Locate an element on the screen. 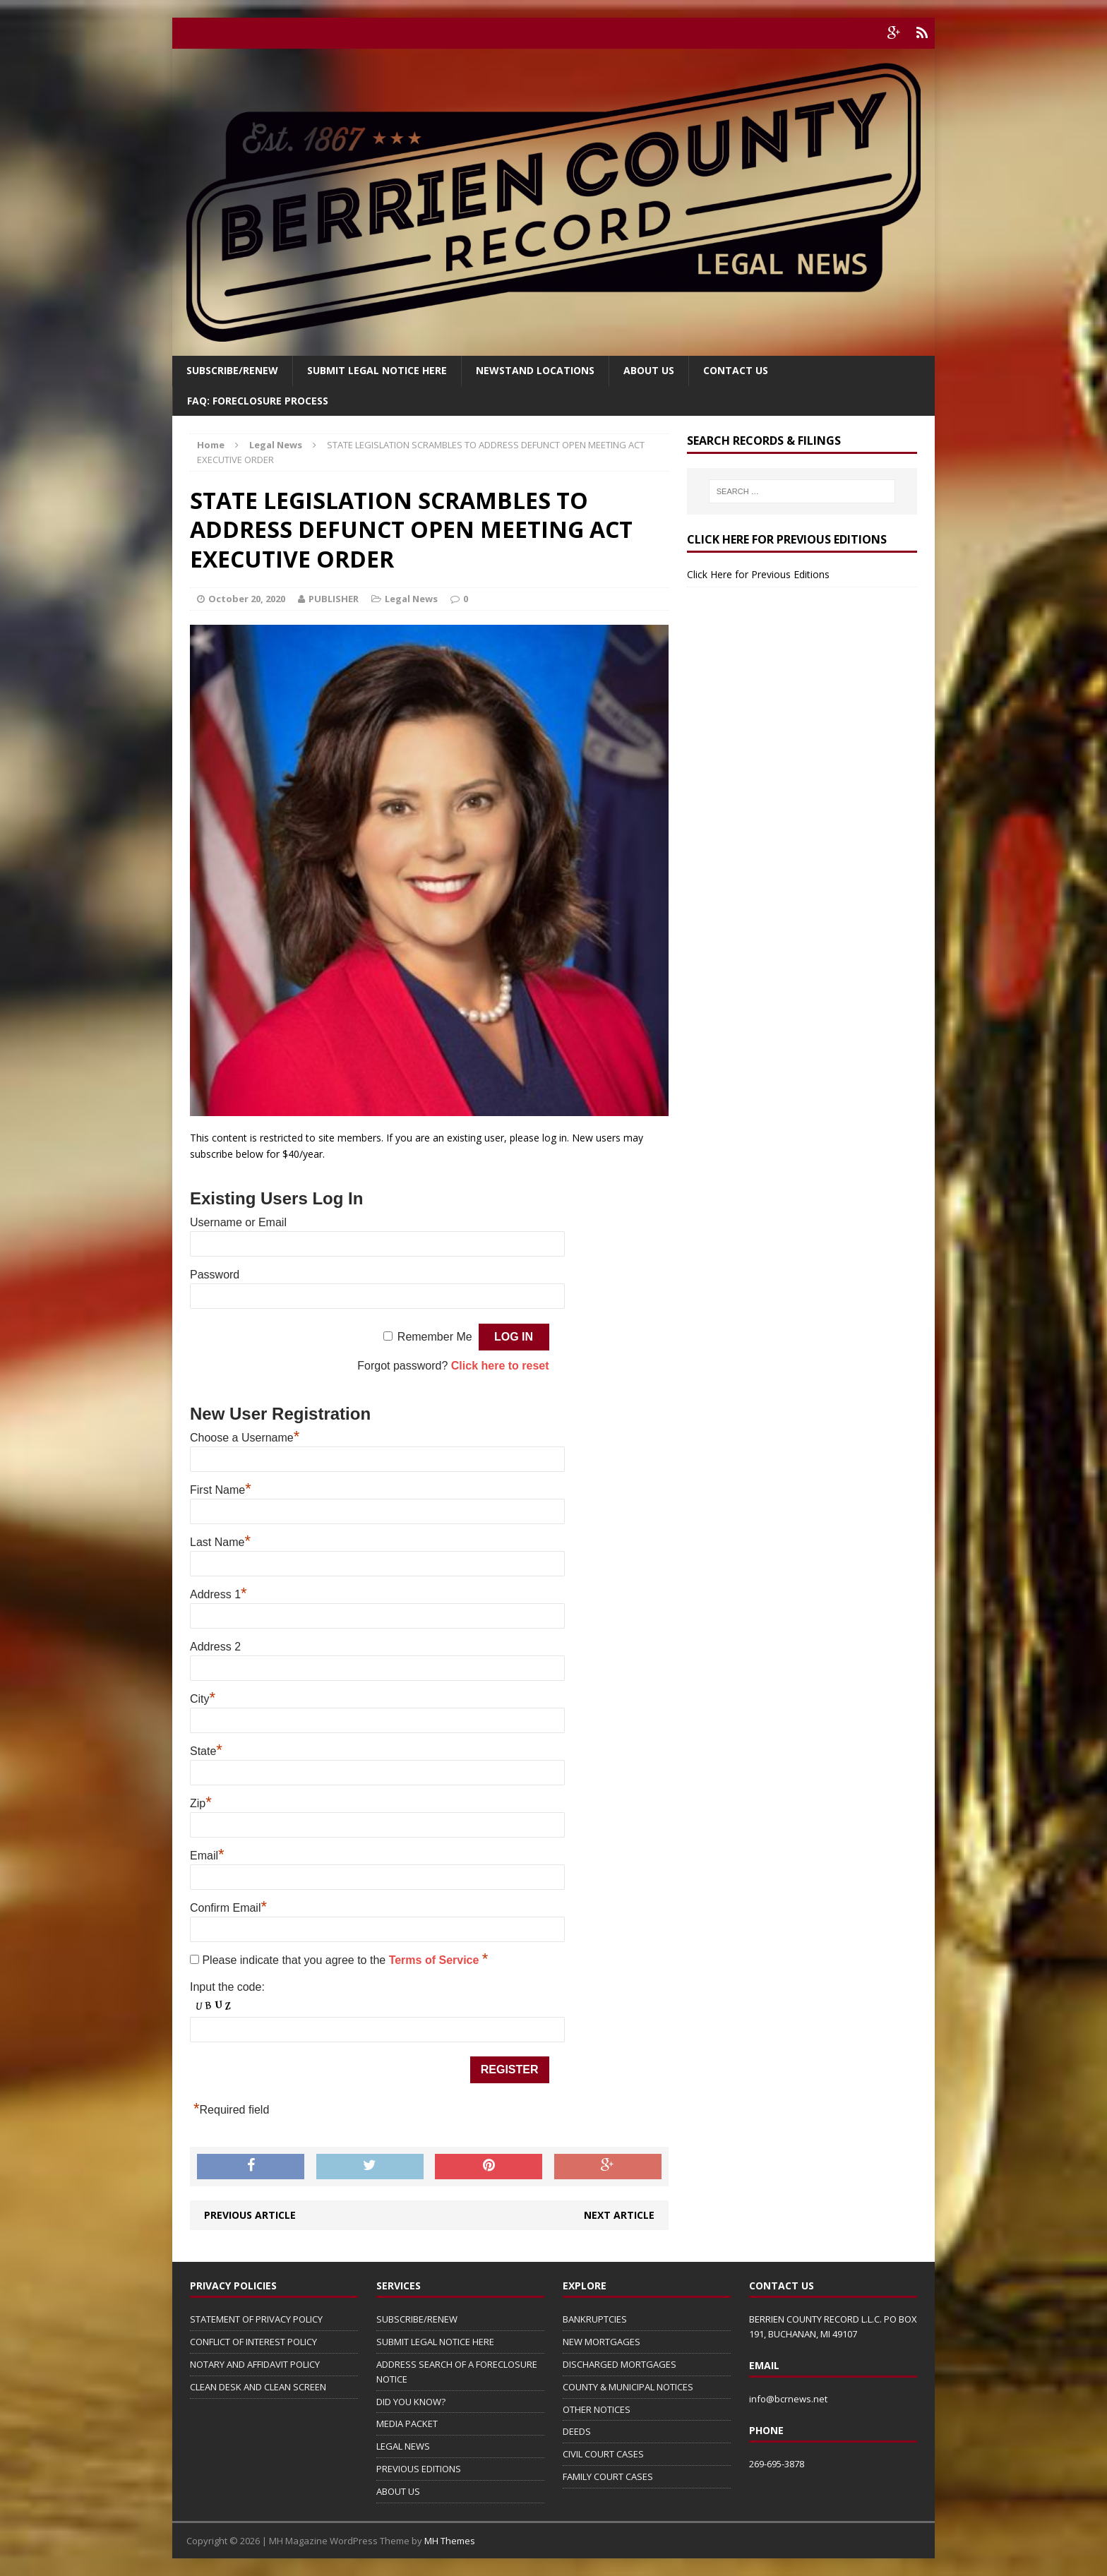 The image size is (1107, 2576). Click Here for Previous Editions is located at coordinates (758, 574).